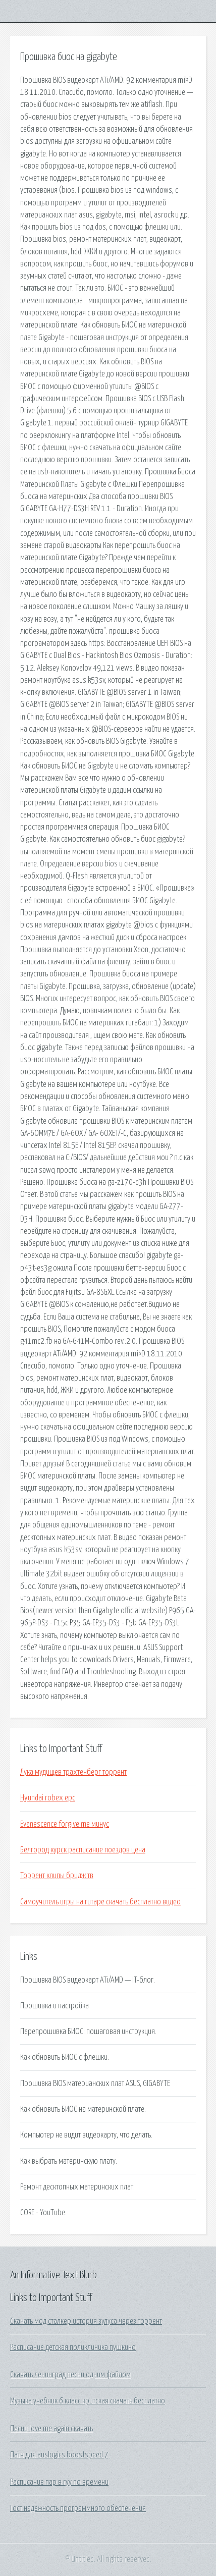 Image resolution: width=216 pixels, height=2576 pixels. What do you see at coordinates (59, 2482) in the screenshot?
I see `Расписание пар в гуу по времени` at bounding box center [59, 2482].